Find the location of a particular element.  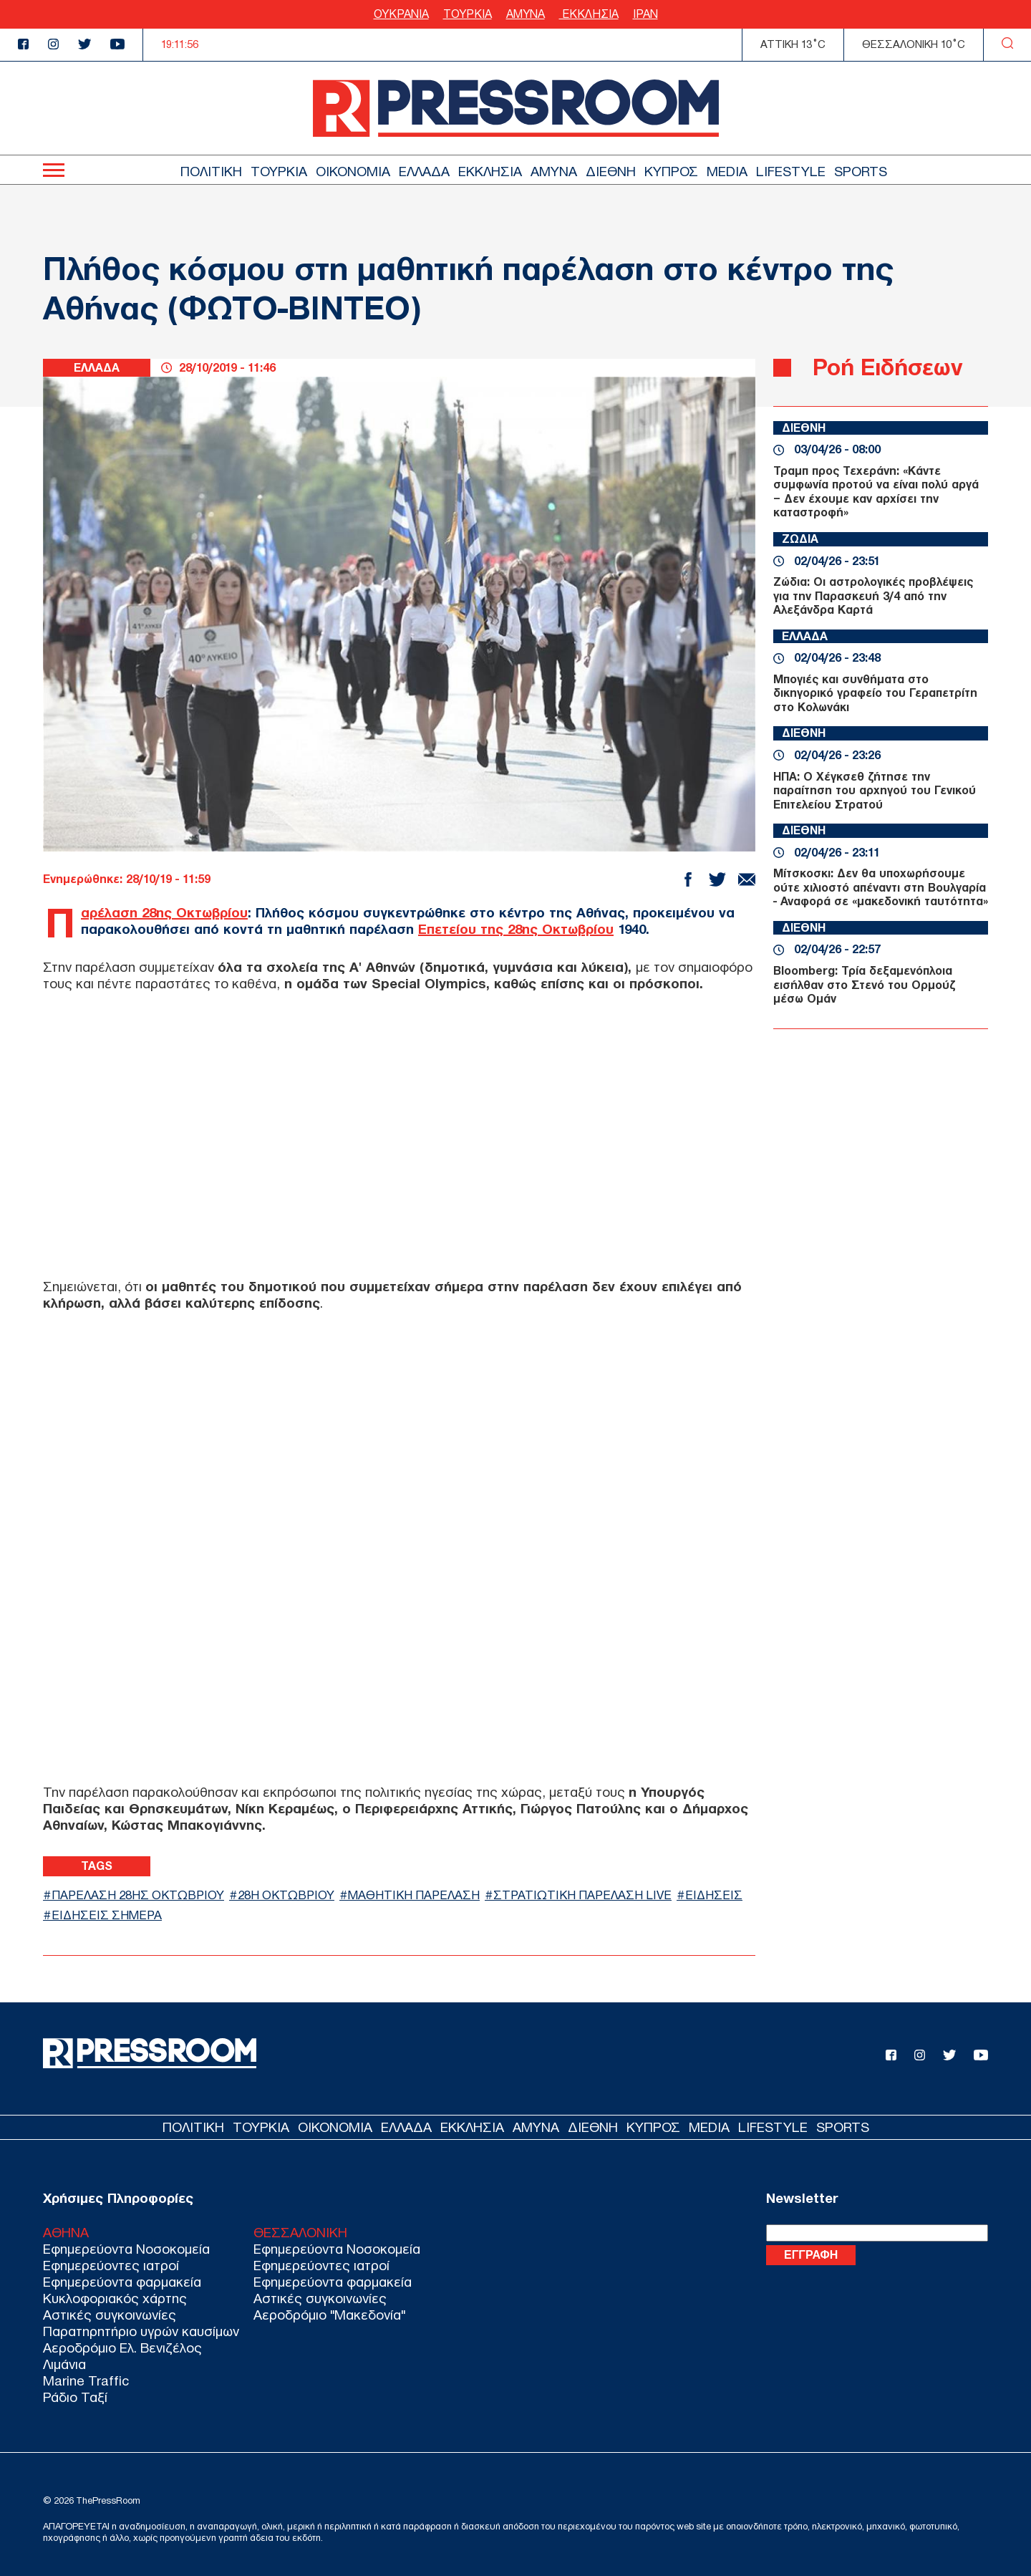

Ράδιο Ταξί is located at coordinates (75, 2397).